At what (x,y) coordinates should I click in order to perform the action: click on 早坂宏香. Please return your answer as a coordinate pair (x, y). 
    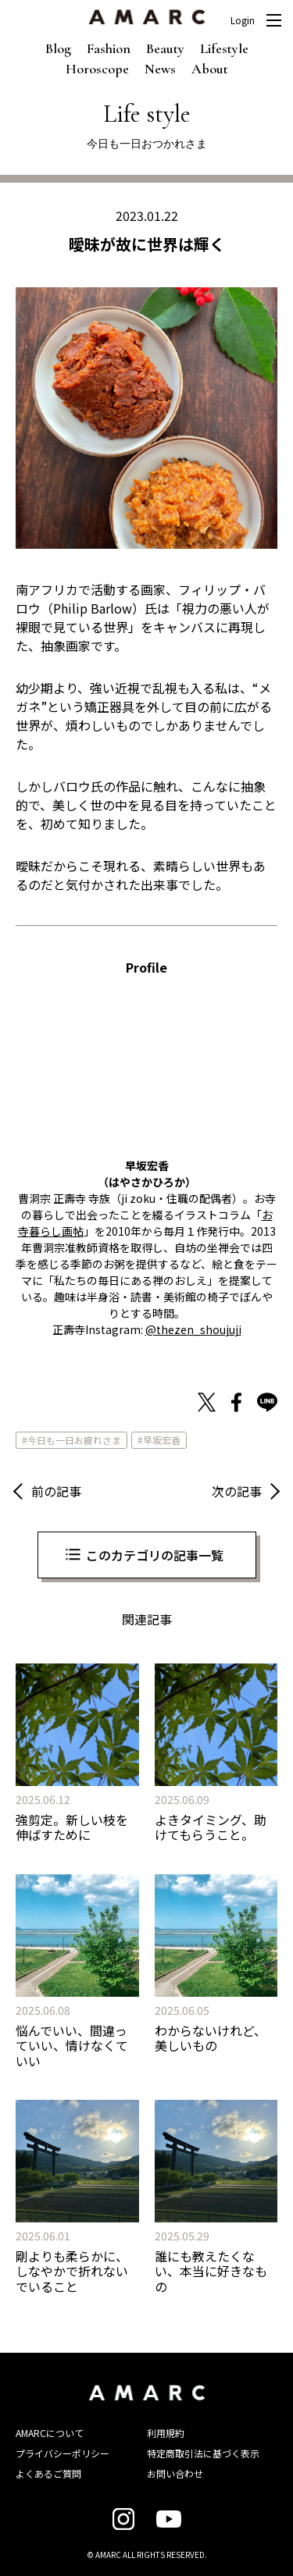
    Looking at the image, I should click on (161, 1439).